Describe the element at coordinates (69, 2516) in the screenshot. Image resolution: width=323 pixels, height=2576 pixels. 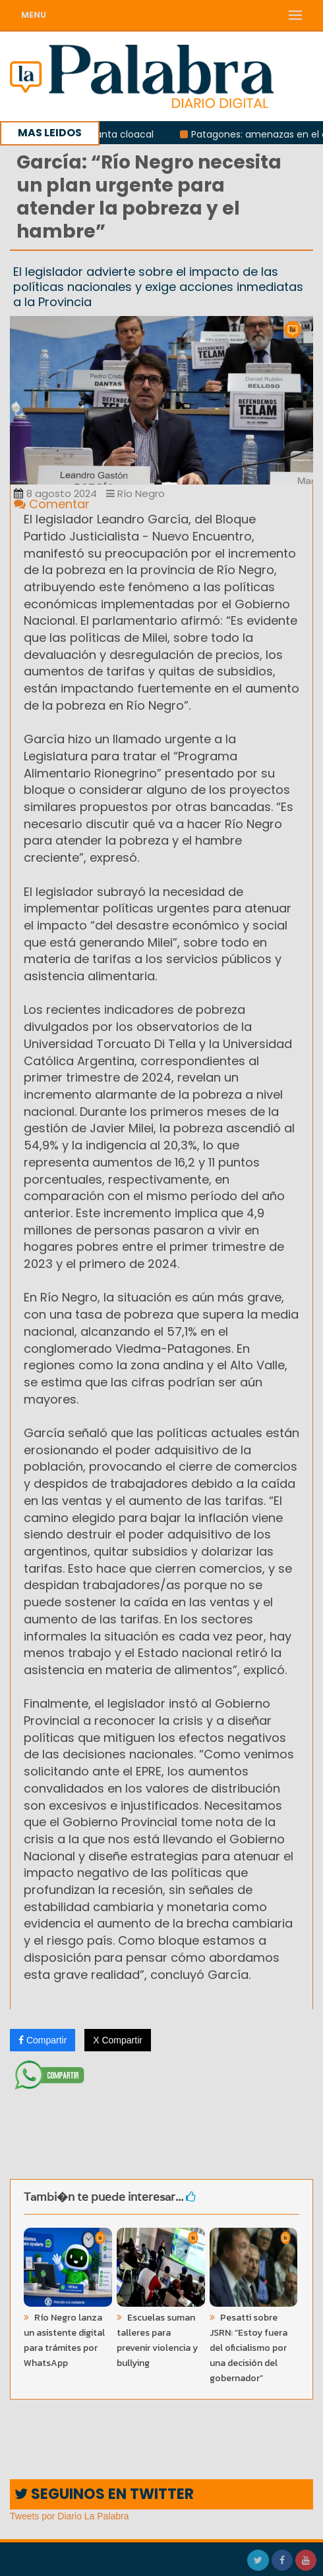
I see `Tweets por Diario La Palabra` at that location.